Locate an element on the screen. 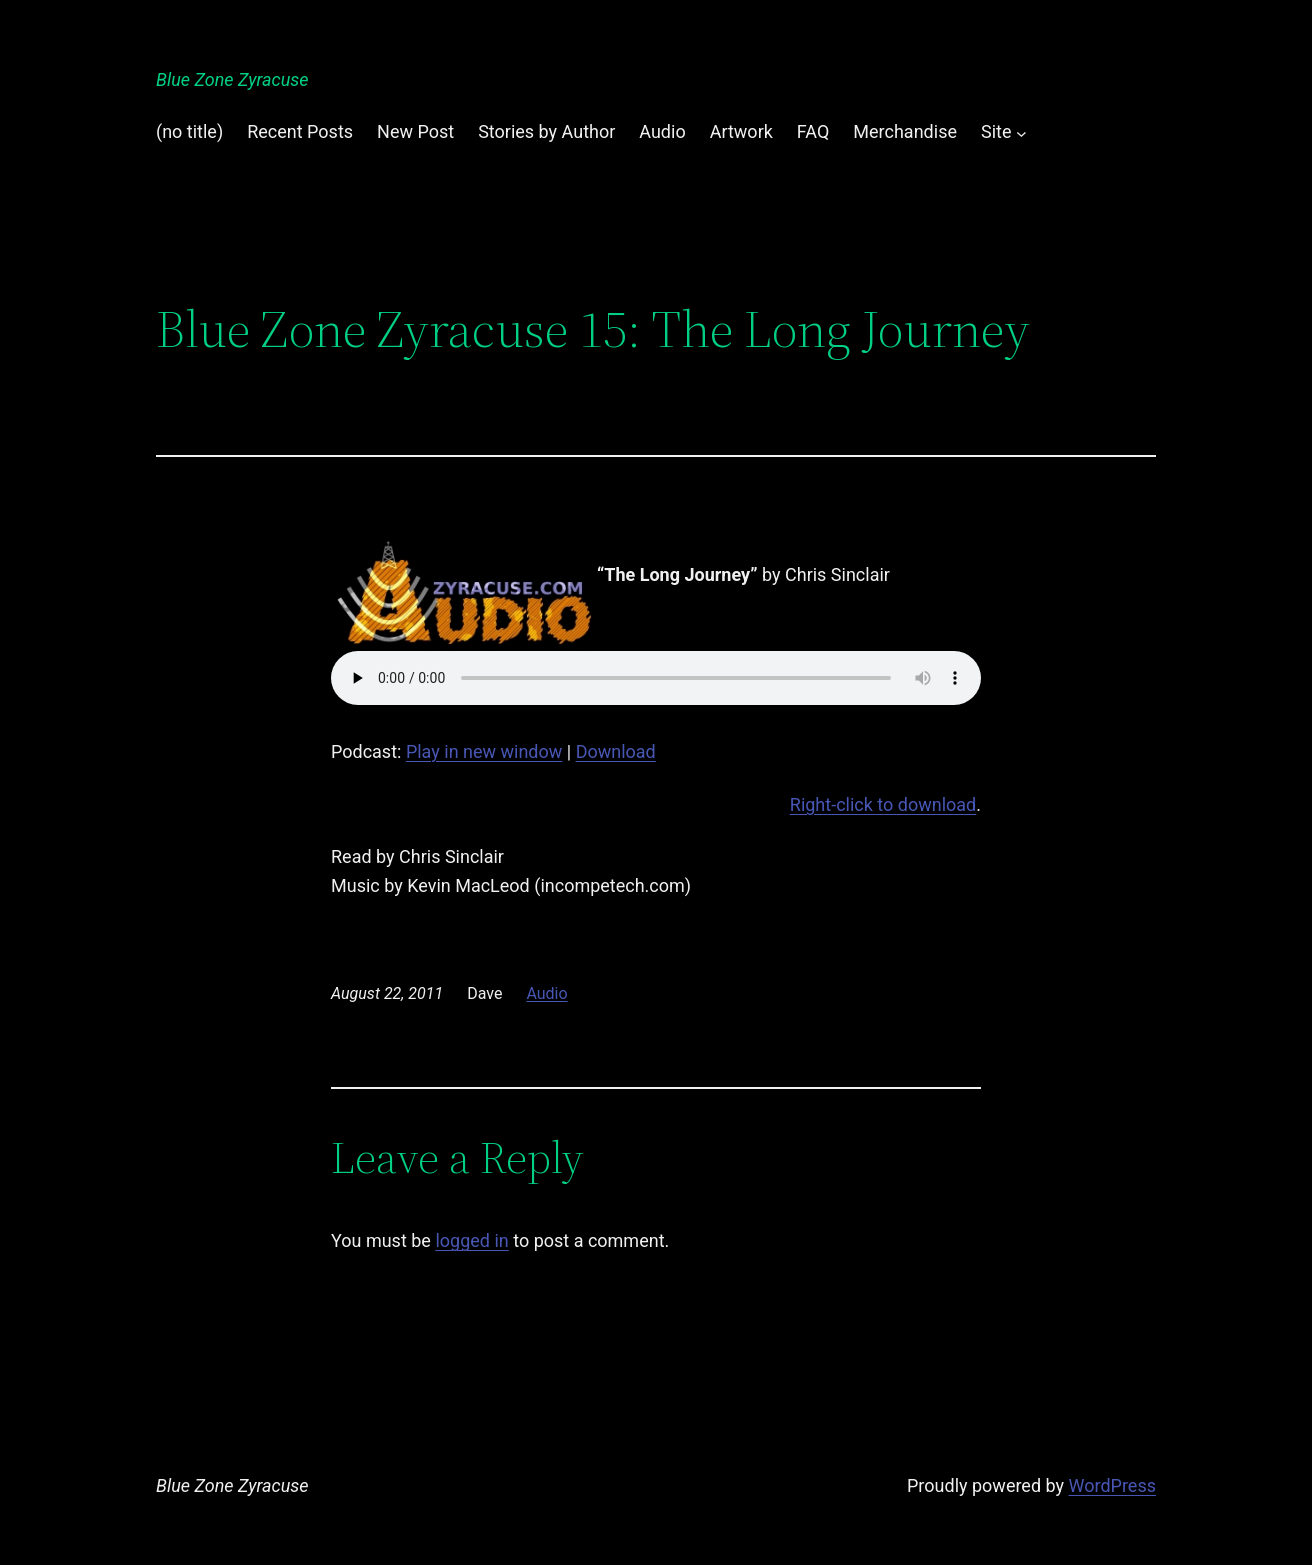  Download is located at coordinates (616, 751).